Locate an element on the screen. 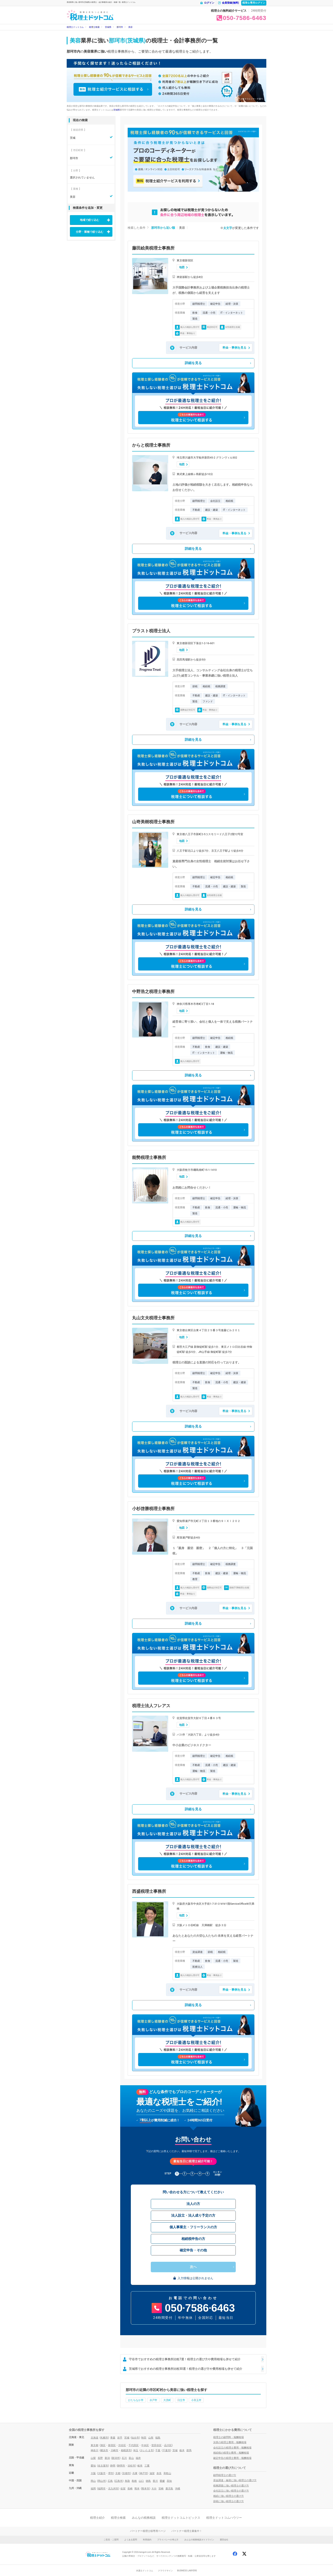  鳥取 is located at coordinates (127, 2480).